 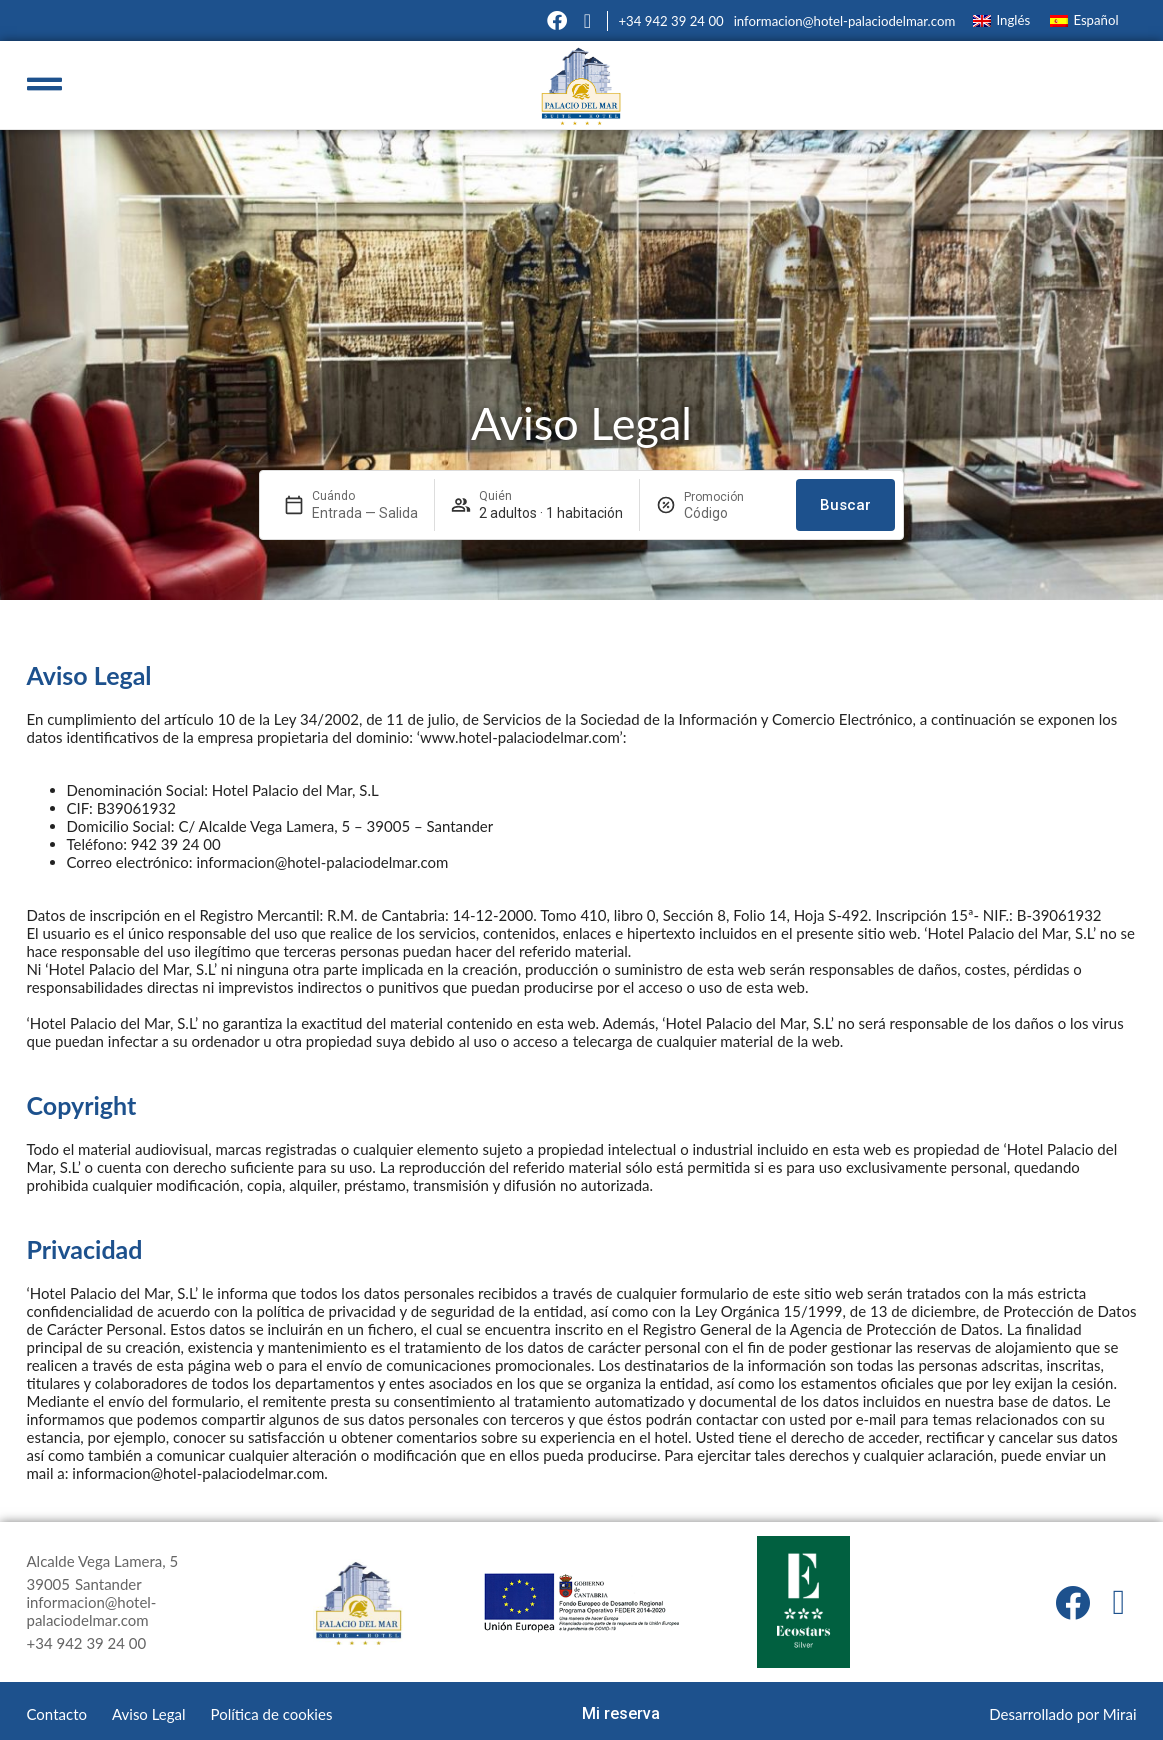 I want to click on [Promoción], so click(x=732, y=513).